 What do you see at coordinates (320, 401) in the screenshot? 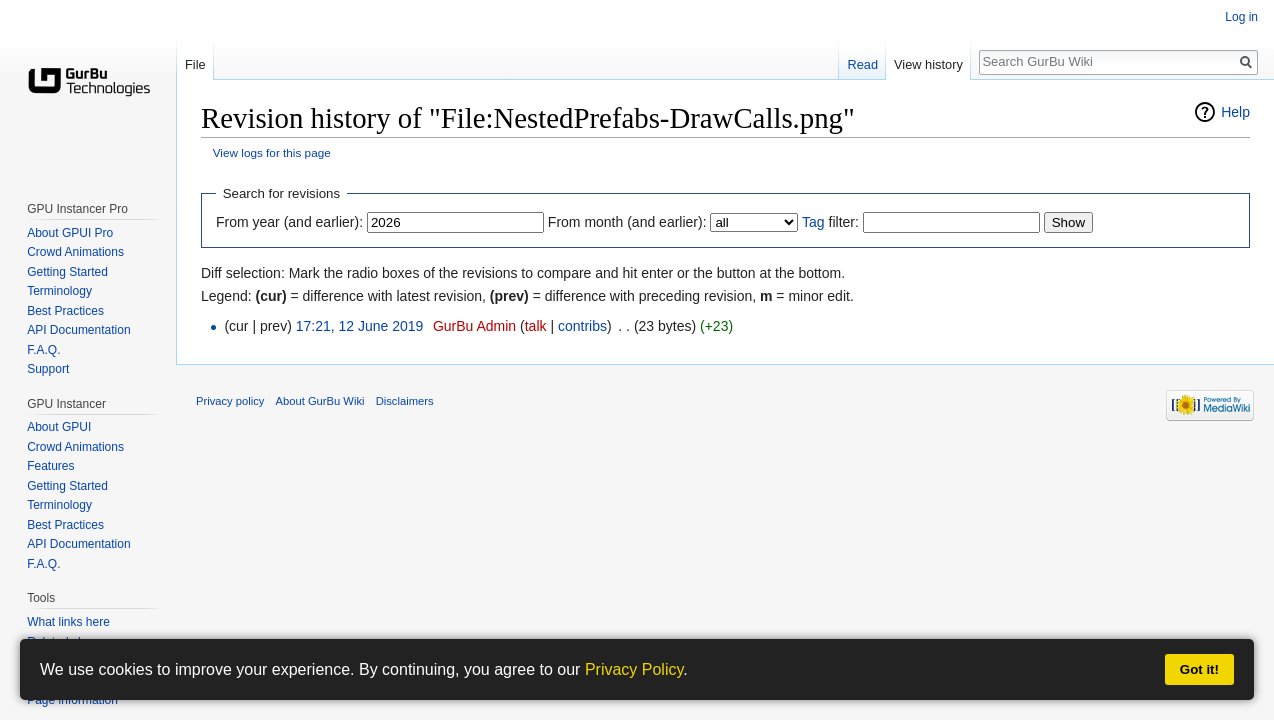
I see `About GurBu Wiki` at bounding box center [320, 401].